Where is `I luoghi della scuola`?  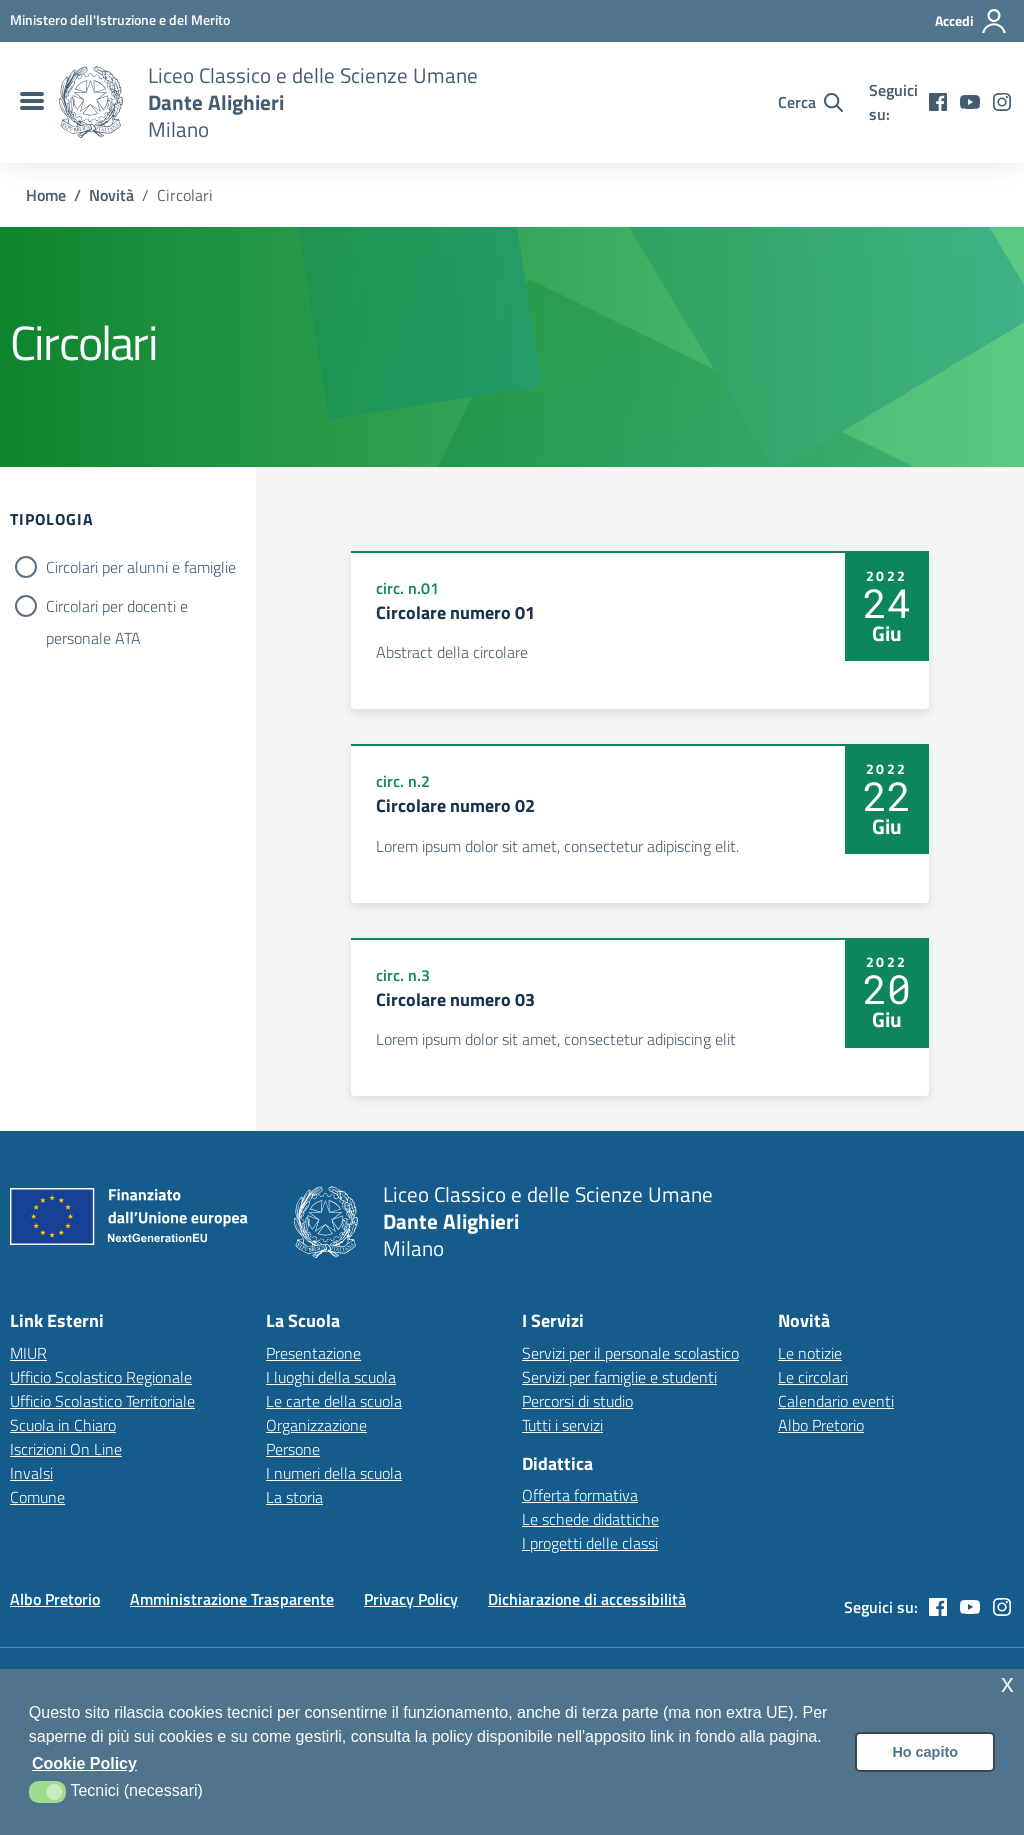
I luoghi della scuola is located at coordinates (331, 1377).